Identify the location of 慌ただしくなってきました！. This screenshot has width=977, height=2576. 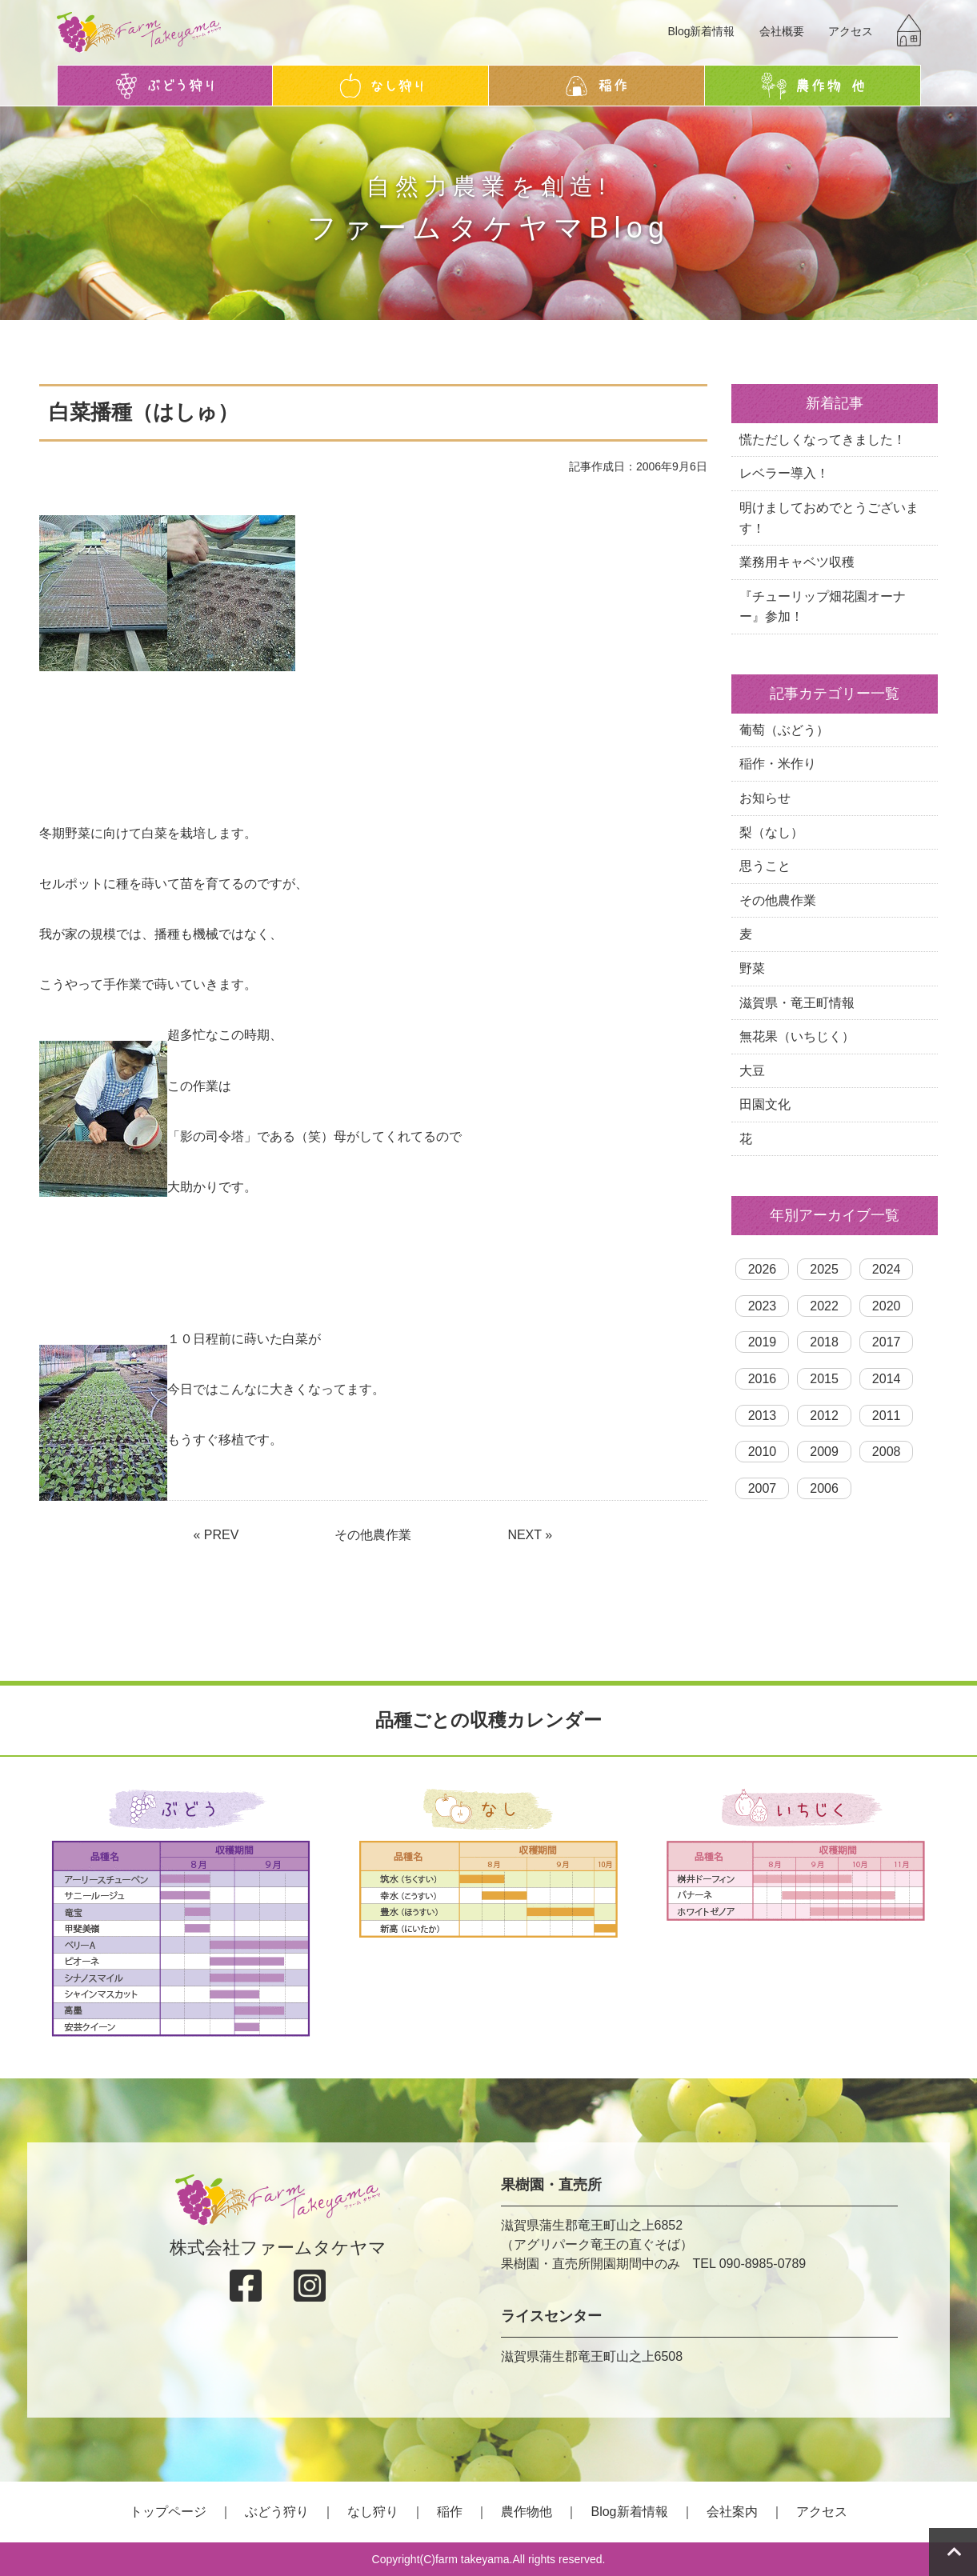
(822, 439).